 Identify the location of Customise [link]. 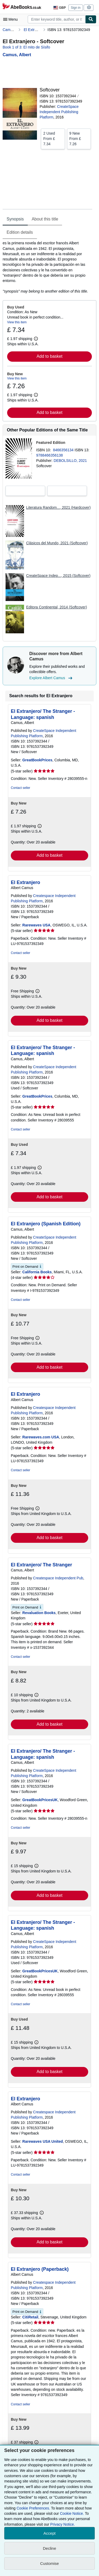
(49, 2563).